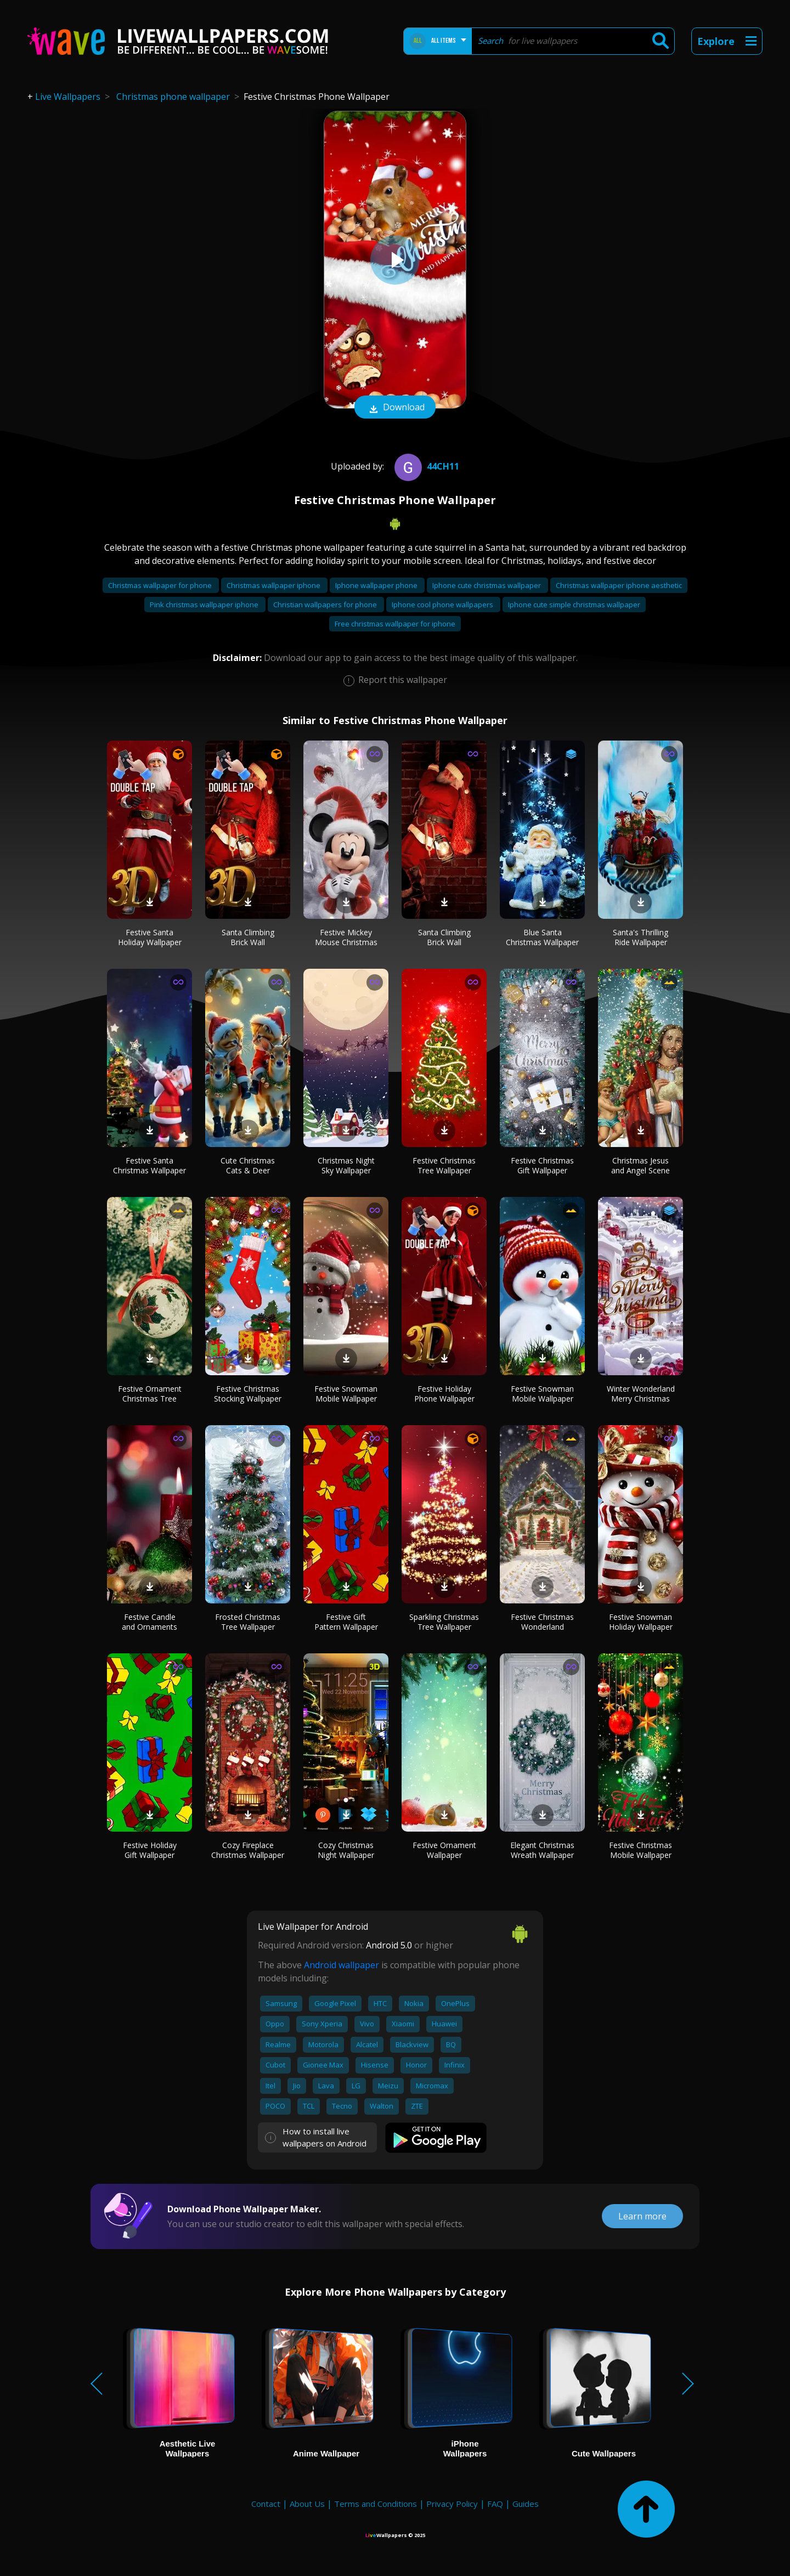  I want to click on Guides, so click(525, 2503).